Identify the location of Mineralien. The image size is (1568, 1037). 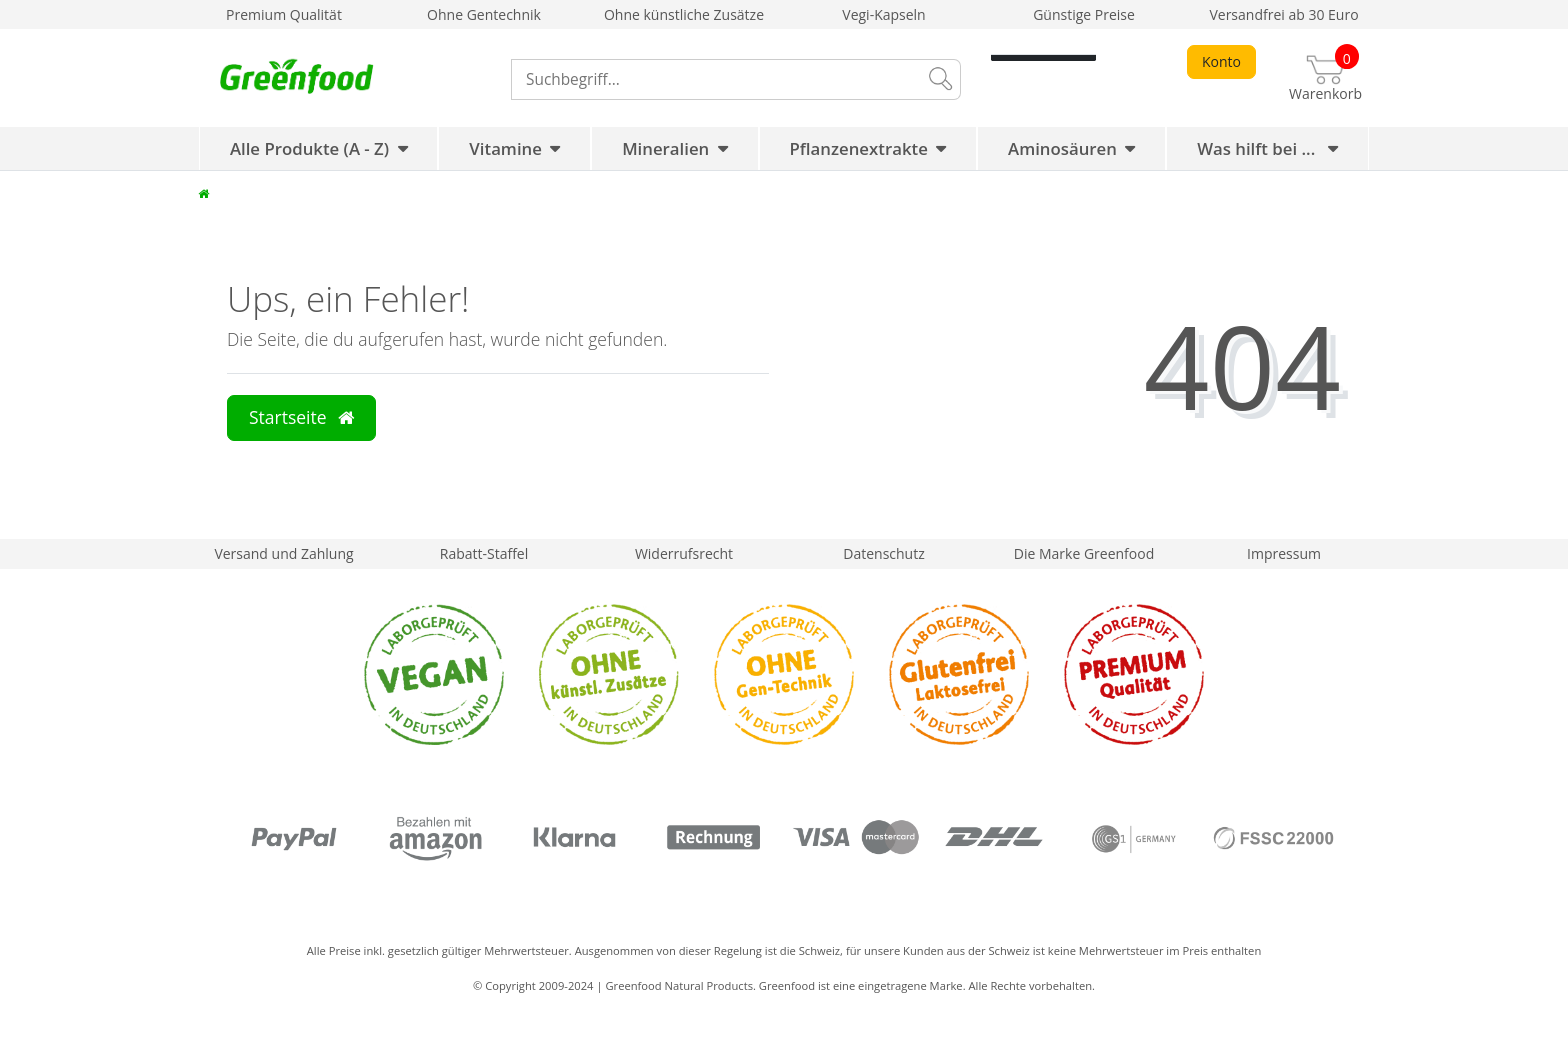
(665, 148).